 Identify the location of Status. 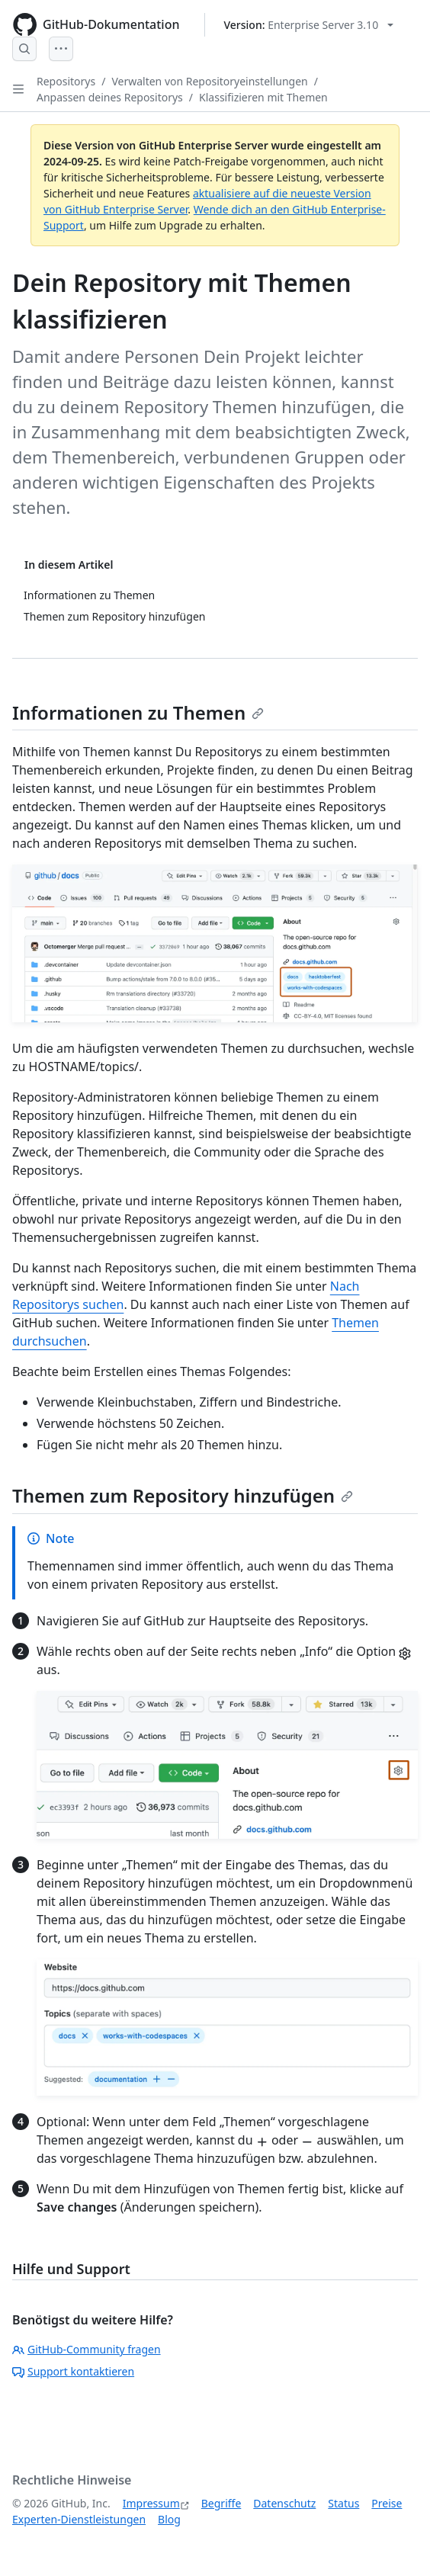
(343, 2503).